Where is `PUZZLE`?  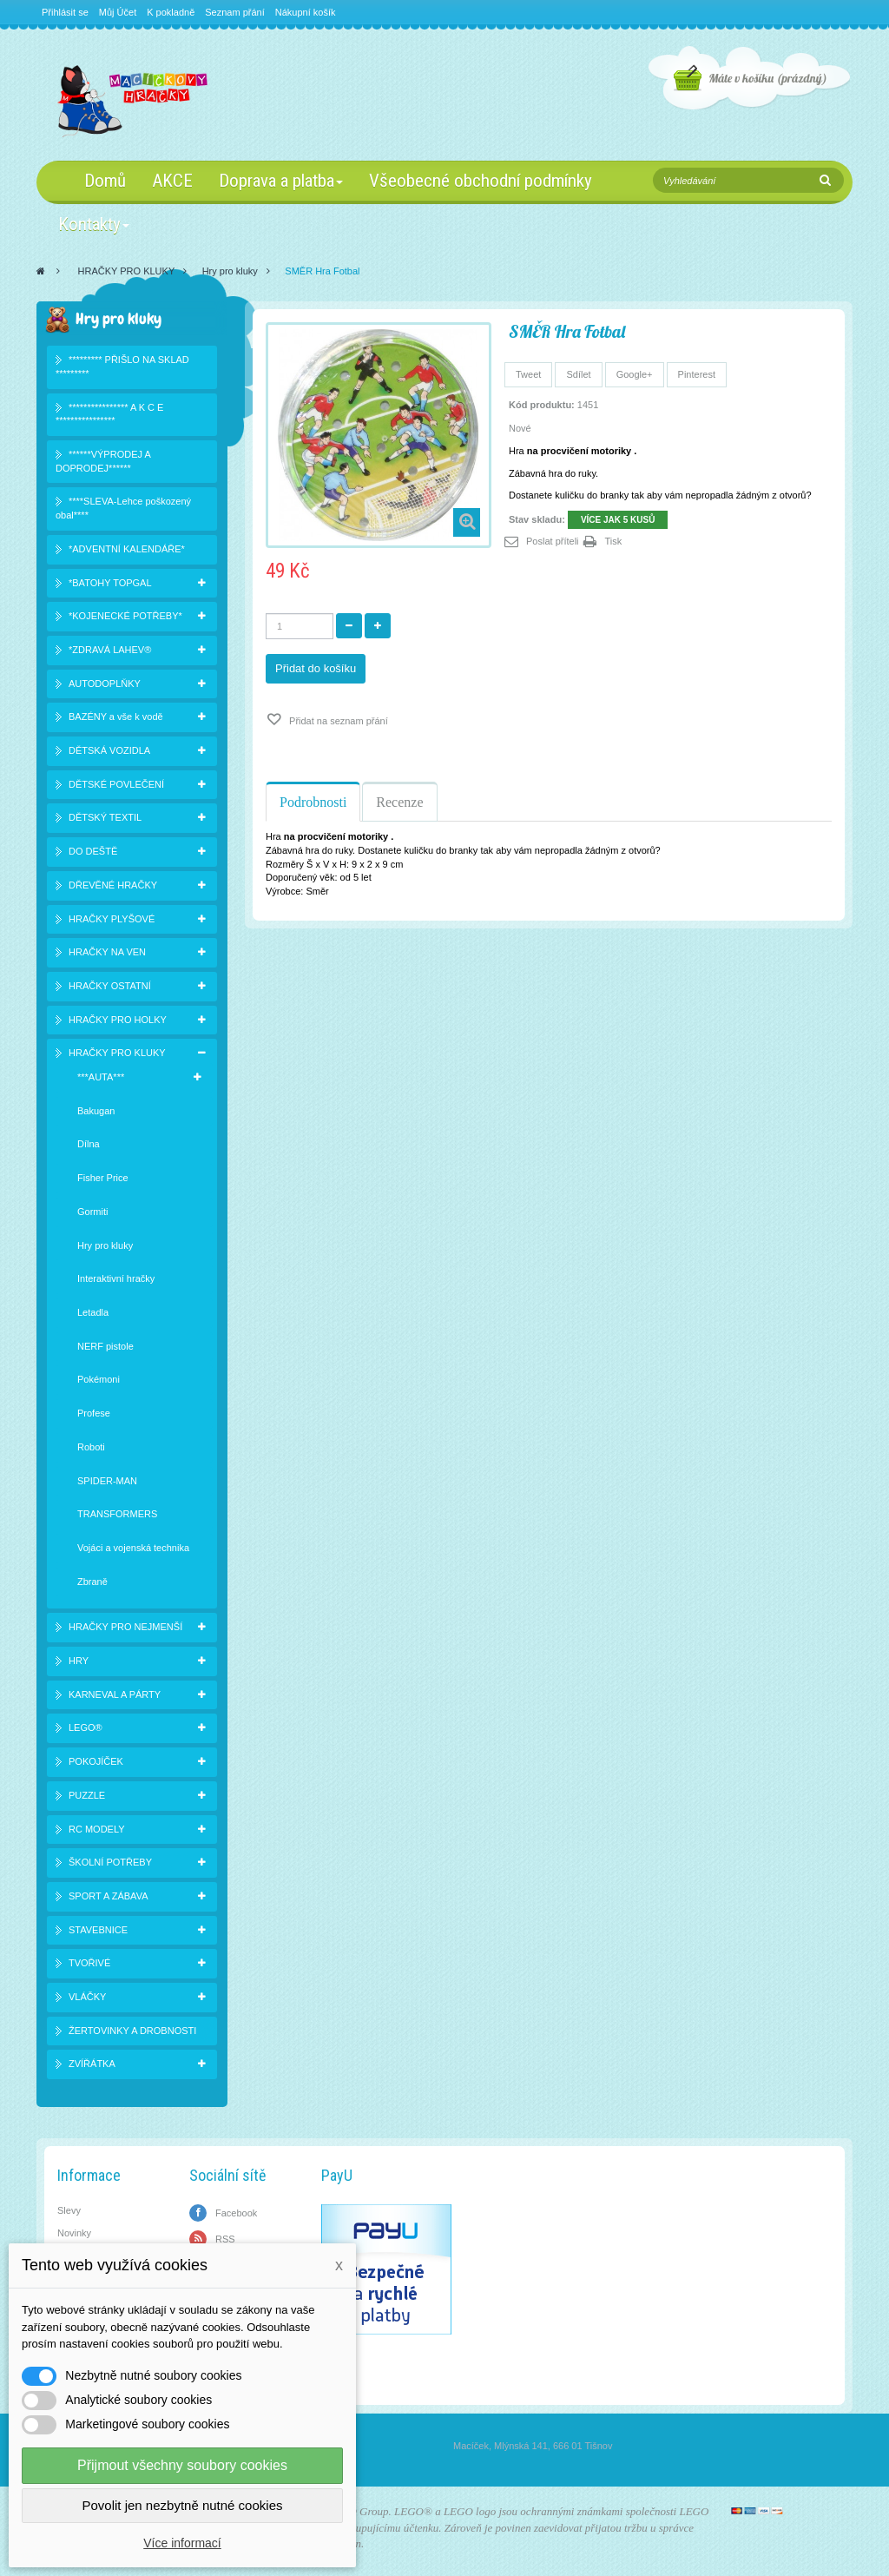
PUZZLE is located at coordinates (87, 1795).